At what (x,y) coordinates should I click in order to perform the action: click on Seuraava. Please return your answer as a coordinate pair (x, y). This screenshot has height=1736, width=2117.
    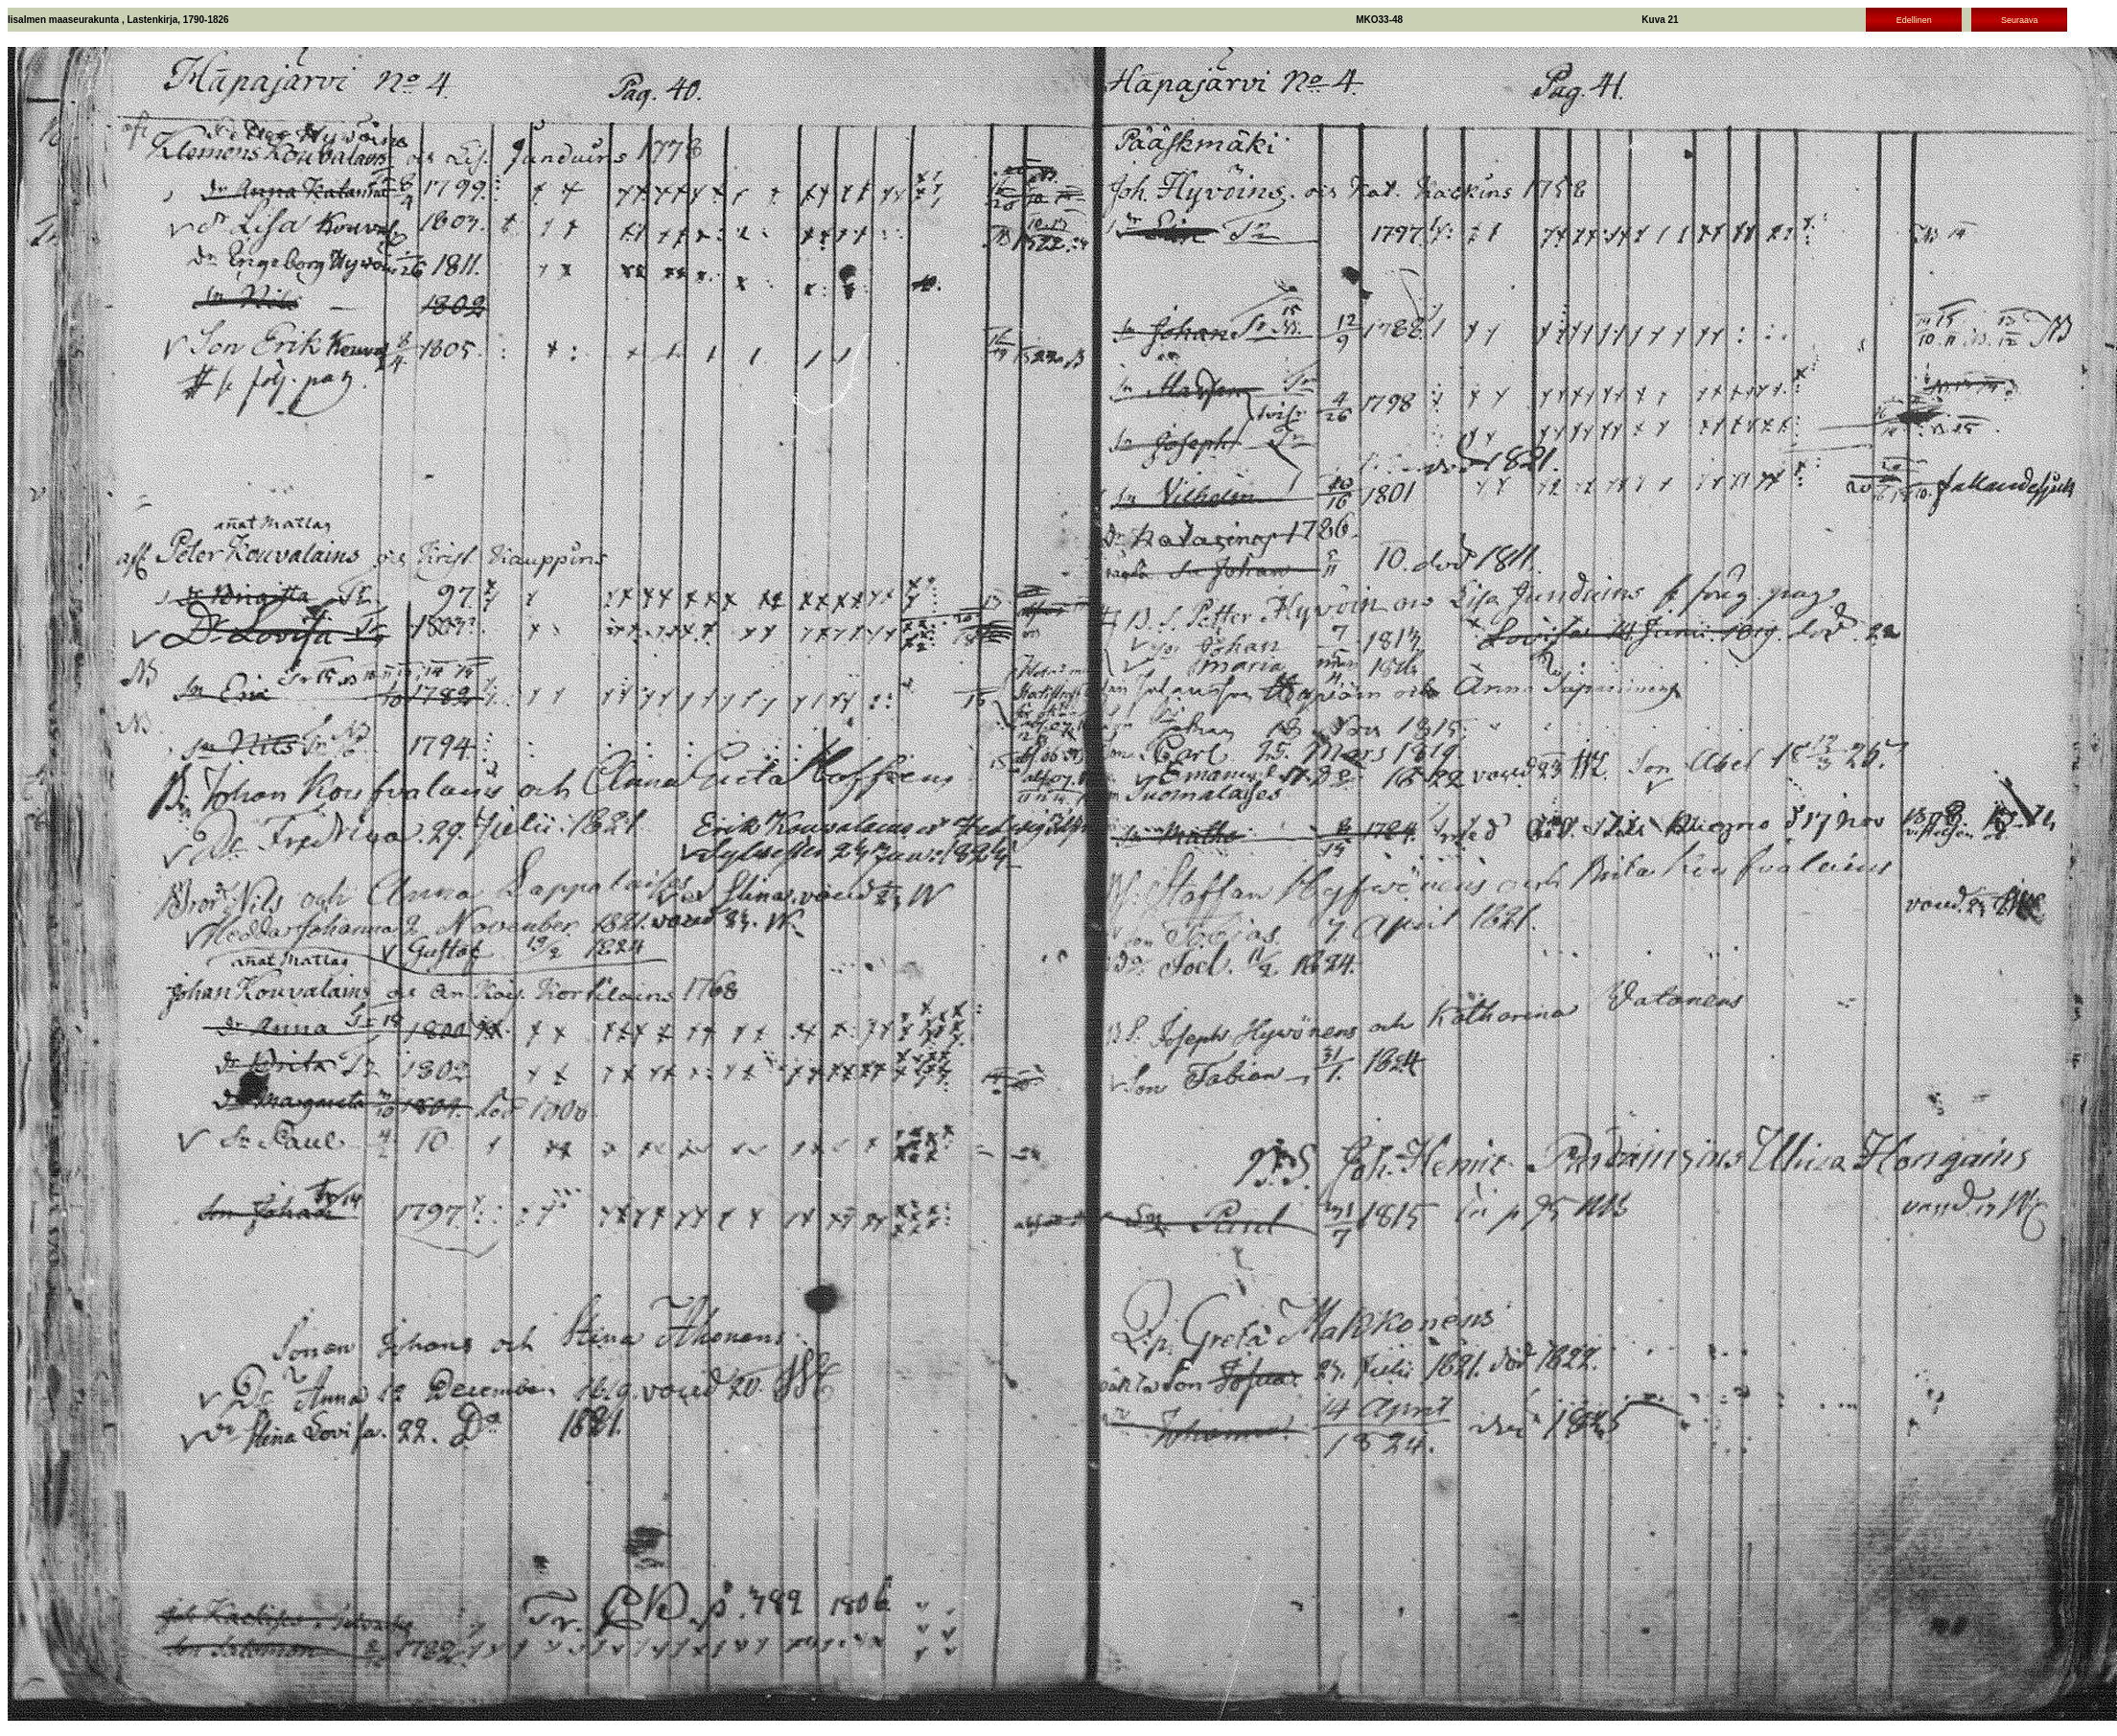
    Looking at the image, I should click on (2019, 20).